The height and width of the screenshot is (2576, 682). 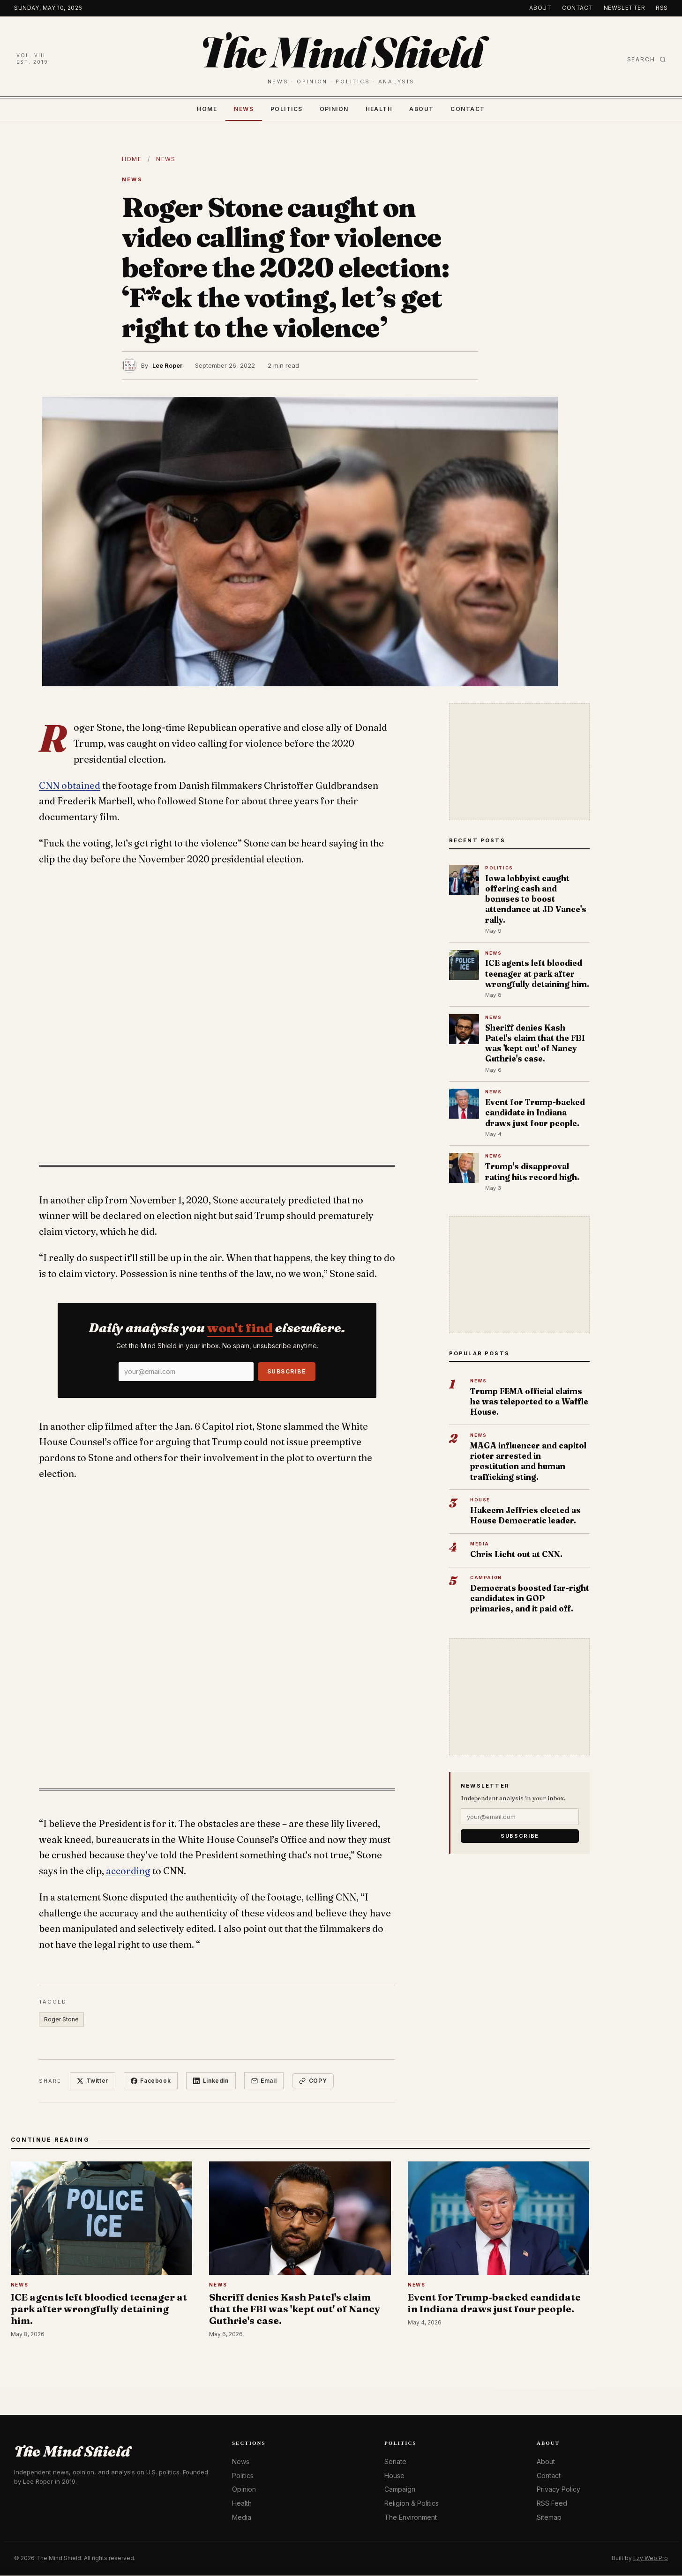 I want to click on Hakeem Jeffries elected as House Democratic leader., so click(x=525, y=1515).